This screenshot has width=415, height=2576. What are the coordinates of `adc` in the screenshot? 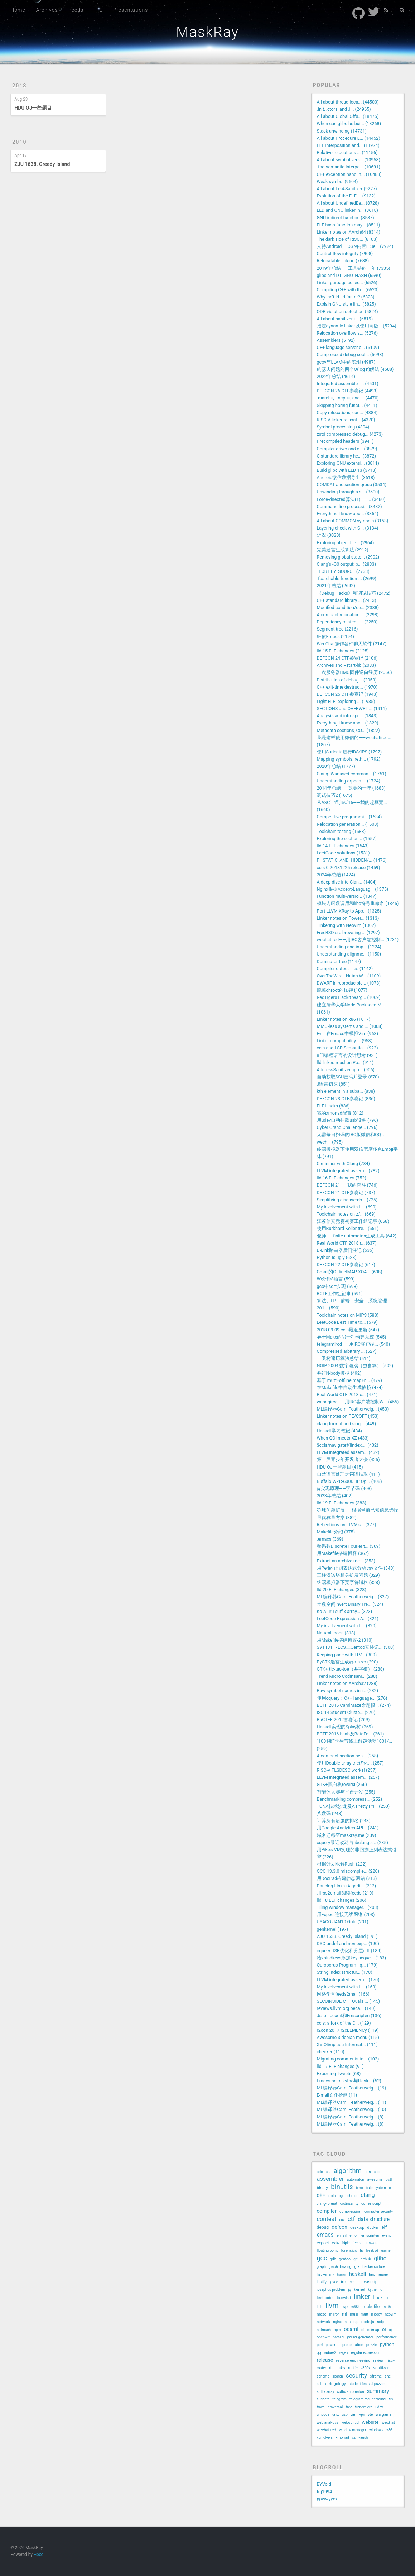 It's located at (320, 2171).